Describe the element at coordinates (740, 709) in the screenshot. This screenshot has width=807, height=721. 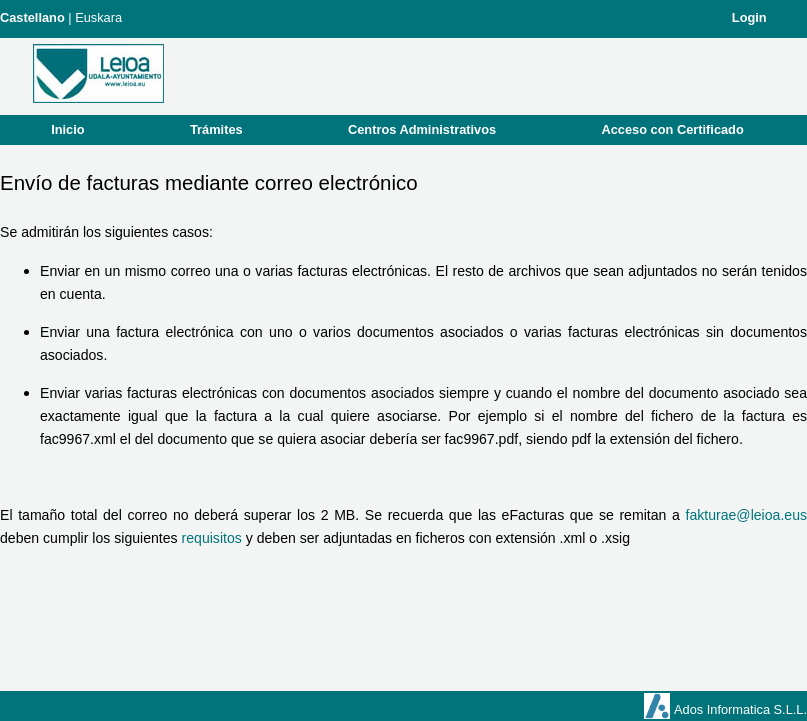
I see `Ados Informatica S.L.L.` at that location.